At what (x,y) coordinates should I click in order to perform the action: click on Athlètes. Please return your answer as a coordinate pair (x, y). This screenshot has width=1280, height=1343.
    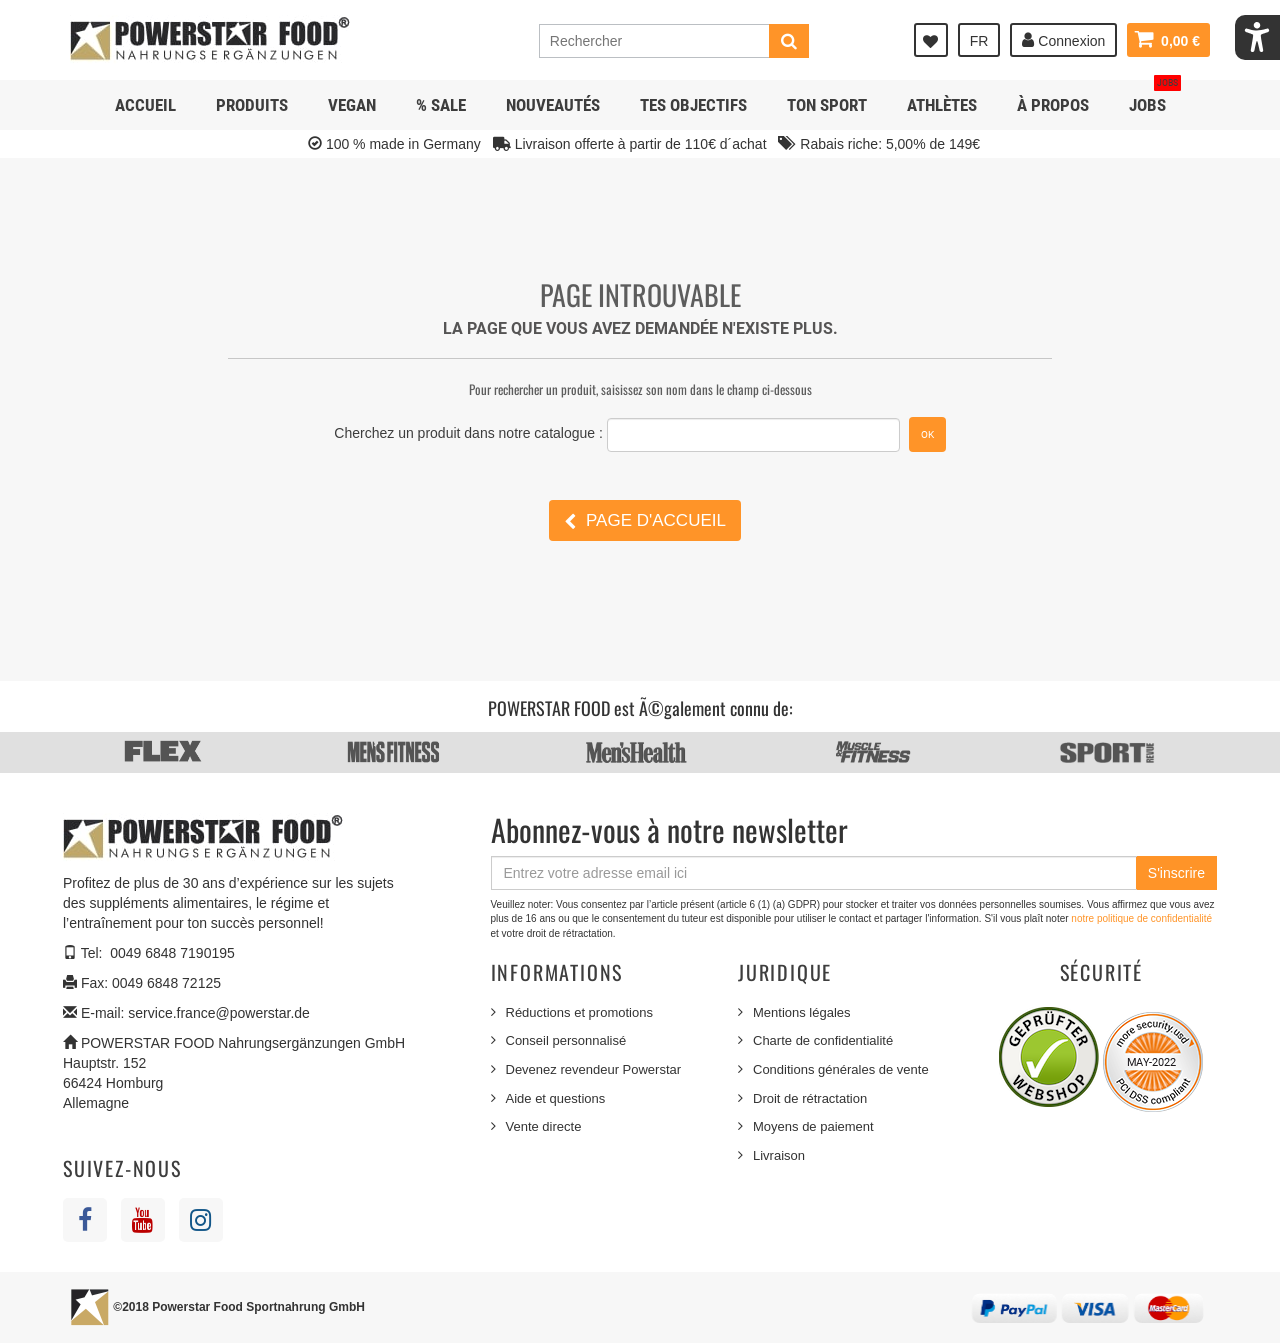
    Looking at the image, I should click on (942, 105).